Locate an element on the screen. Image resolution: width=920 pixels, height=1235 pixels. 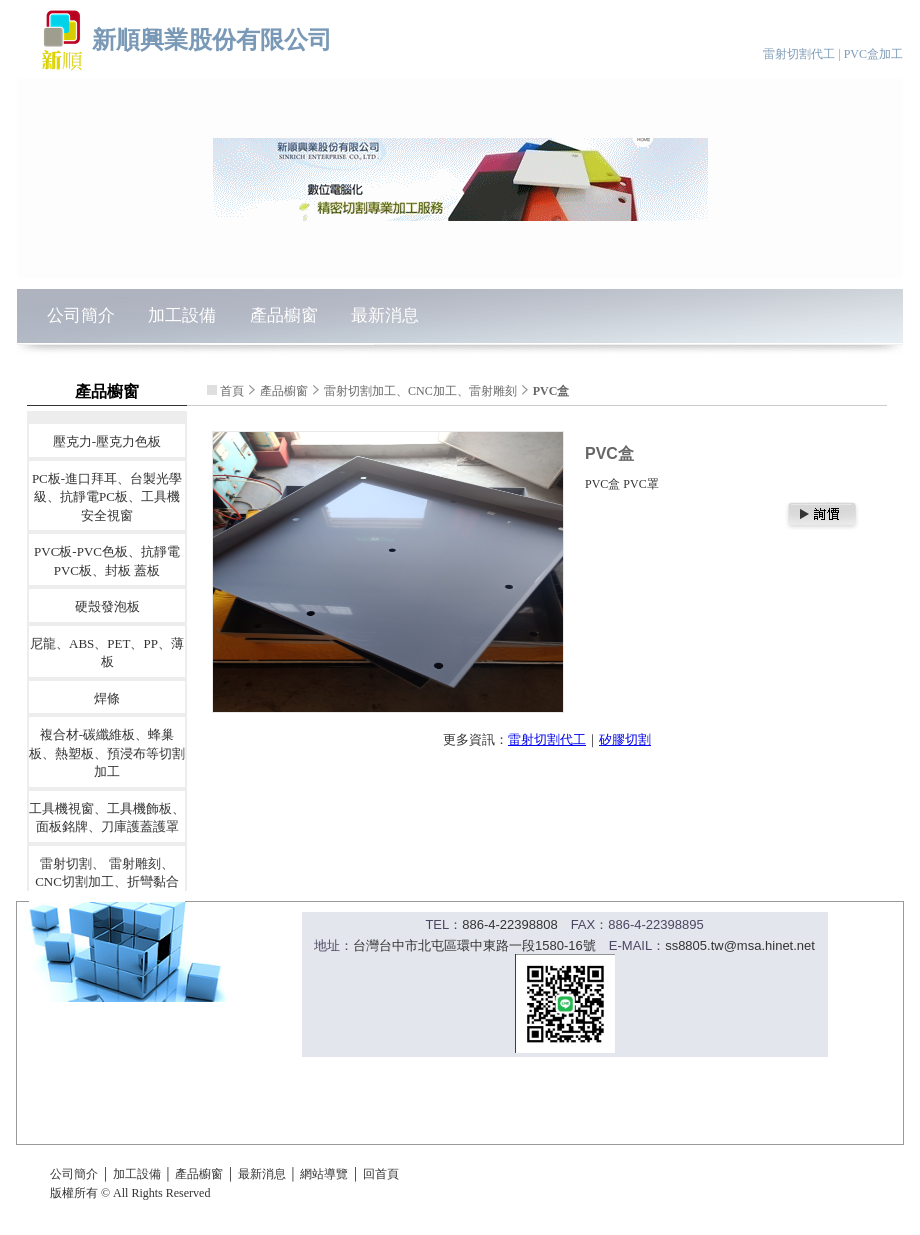
壓克力-壓克力色板 is located at coordinates (107, 441).